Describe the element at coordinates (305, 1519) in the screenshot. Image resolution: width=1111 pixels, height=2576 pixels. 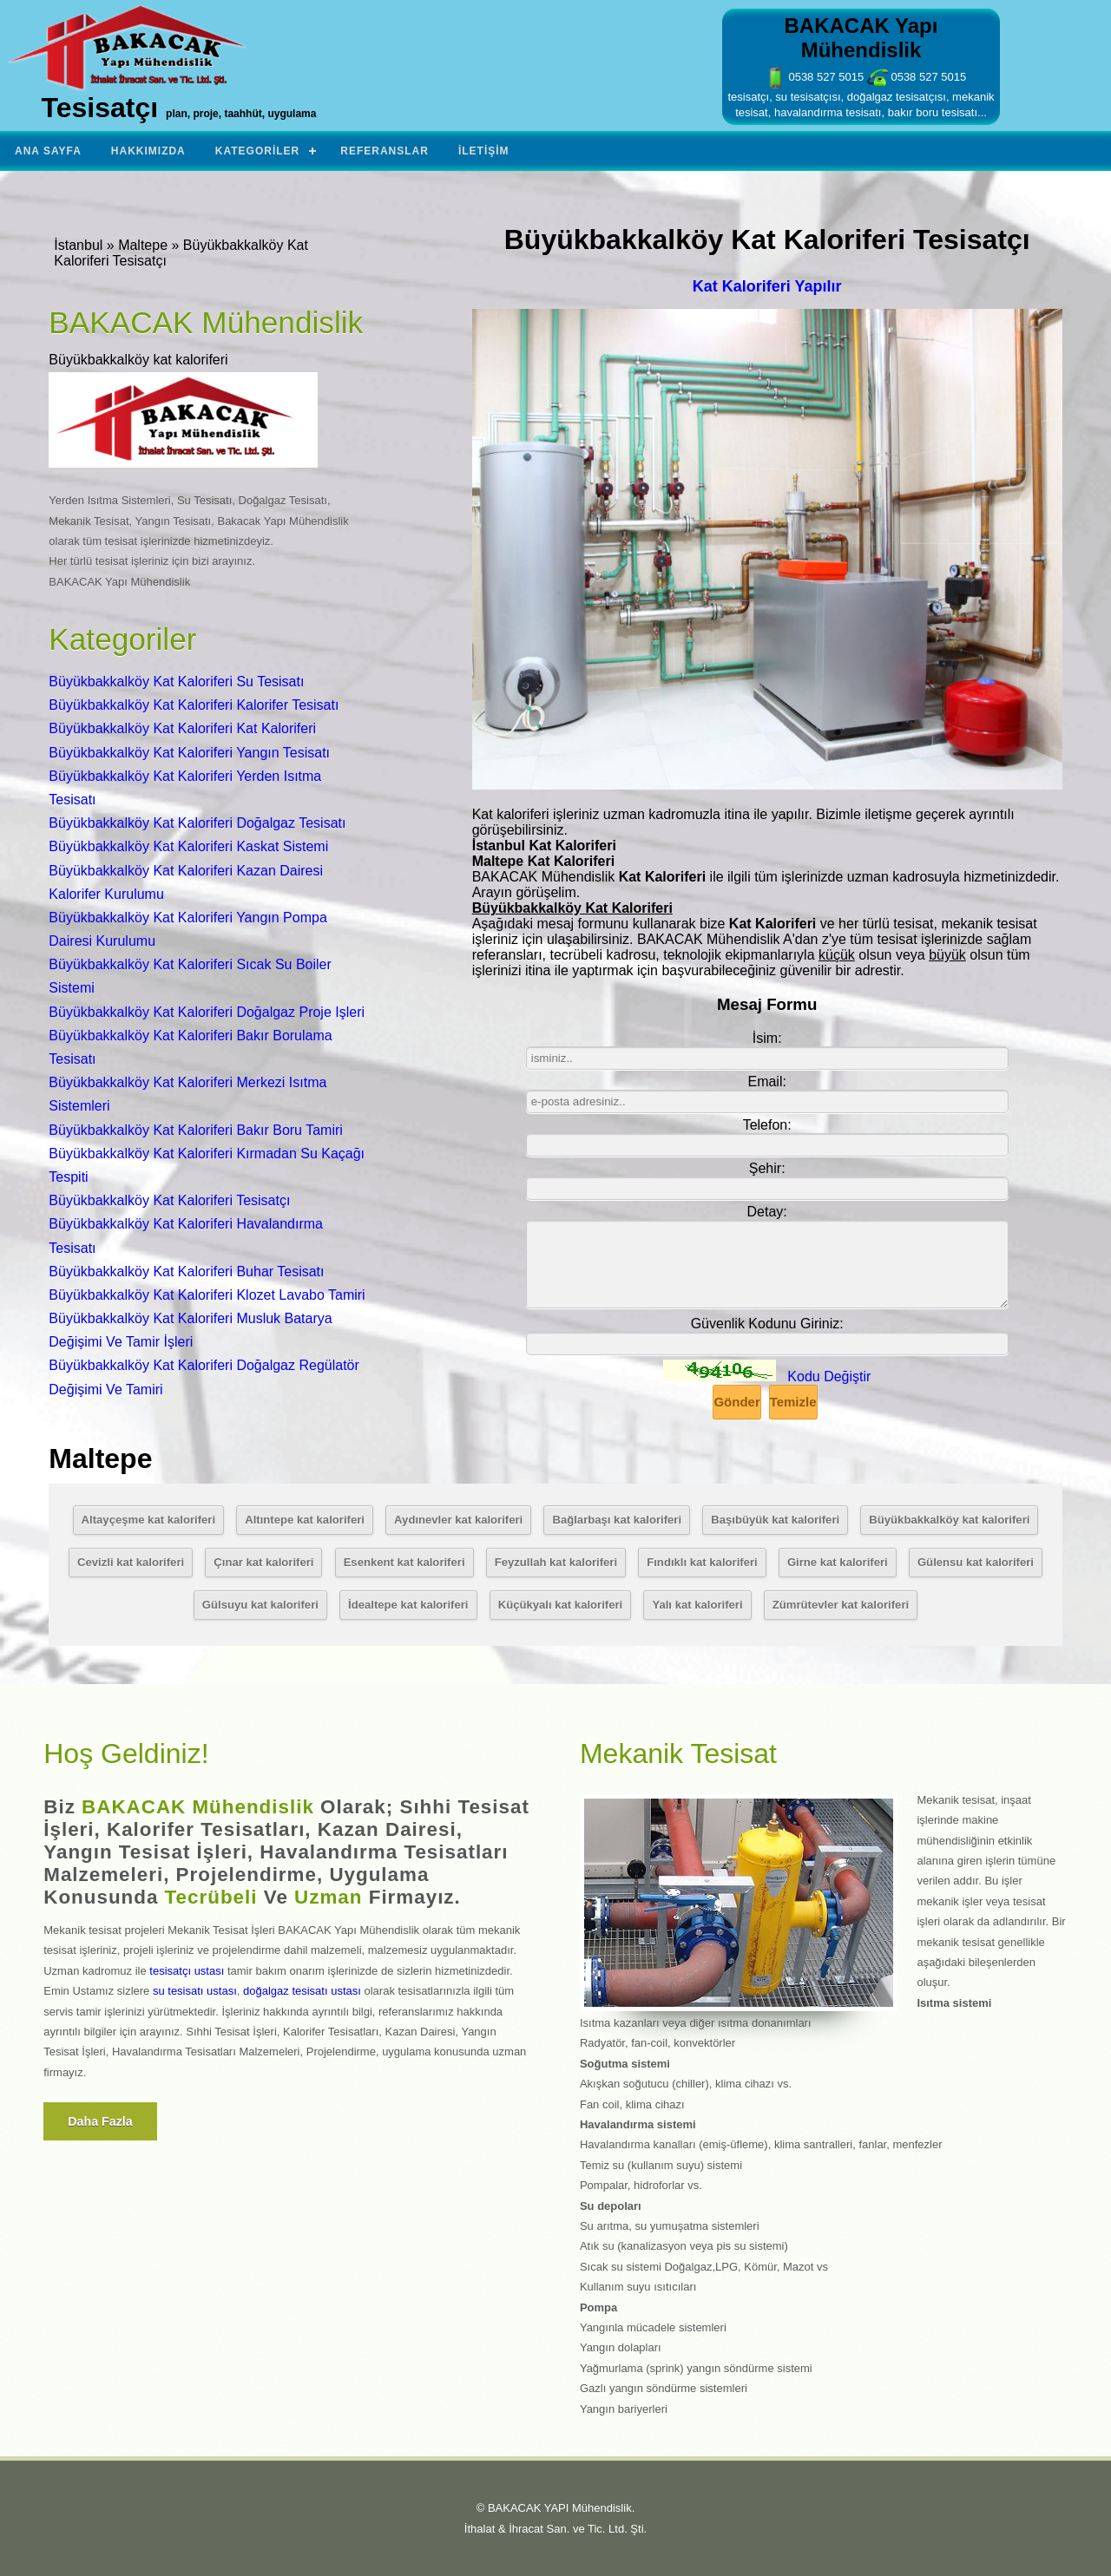
I see `Altıntepe kat kaloriferi` at that location.